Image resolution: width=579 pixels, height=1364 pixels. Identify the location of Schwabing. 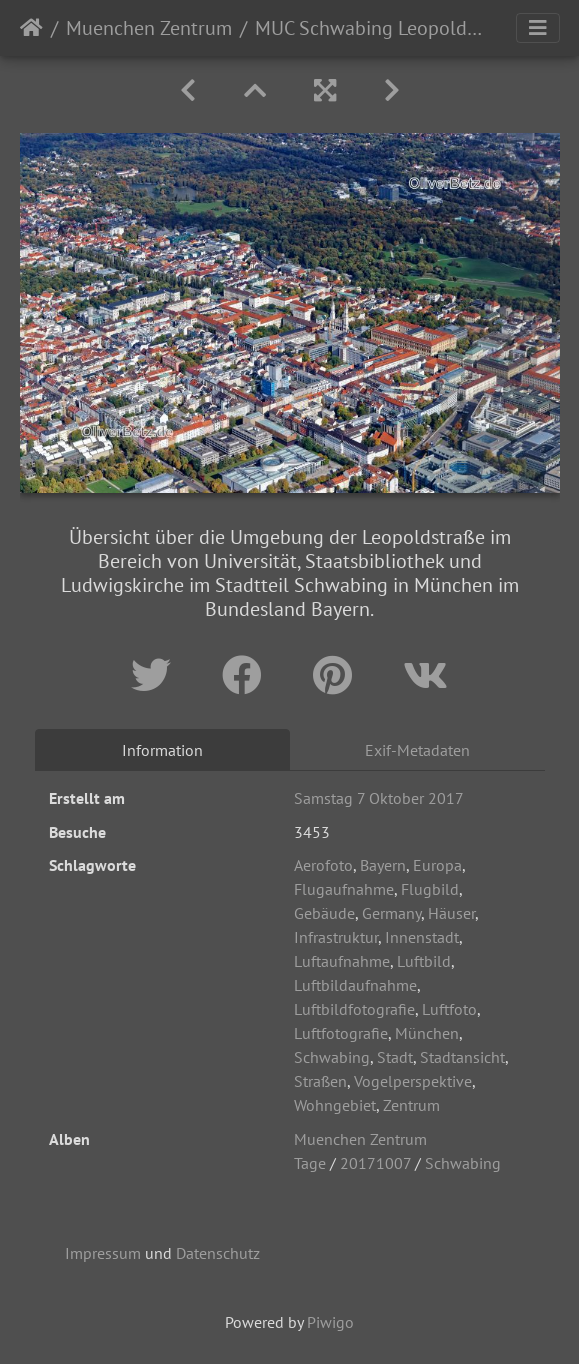
(332, 1057).